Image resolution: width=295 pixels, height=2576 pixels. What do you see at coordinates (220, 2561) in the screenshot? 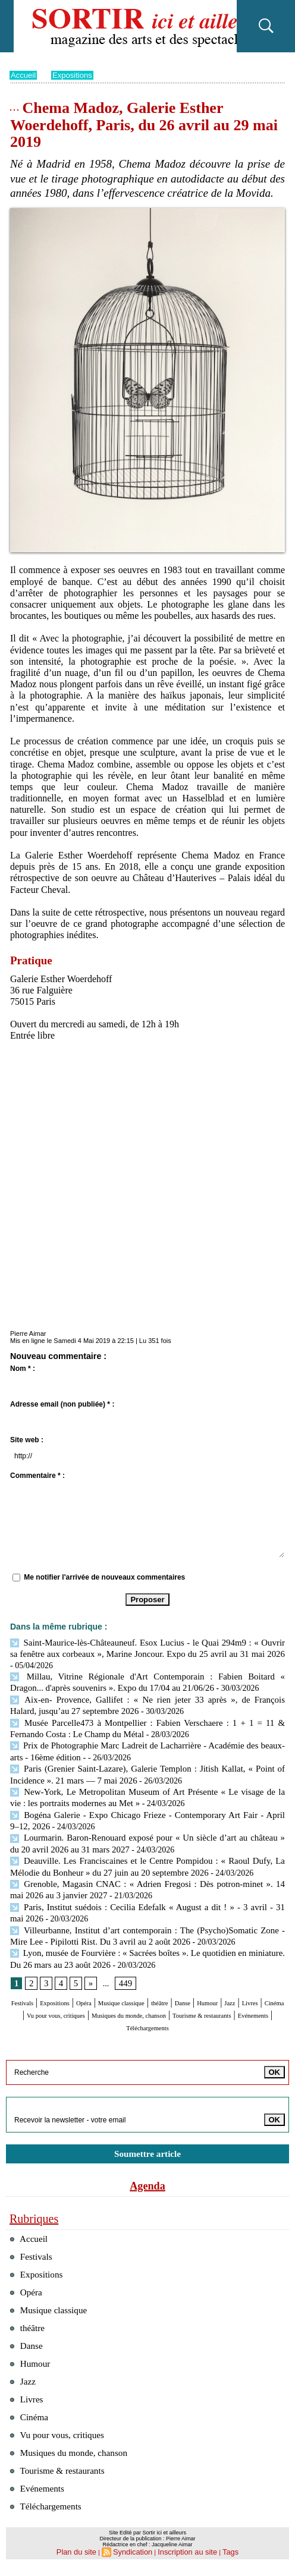
I see `Tags` at bounding box center [220, 2561].